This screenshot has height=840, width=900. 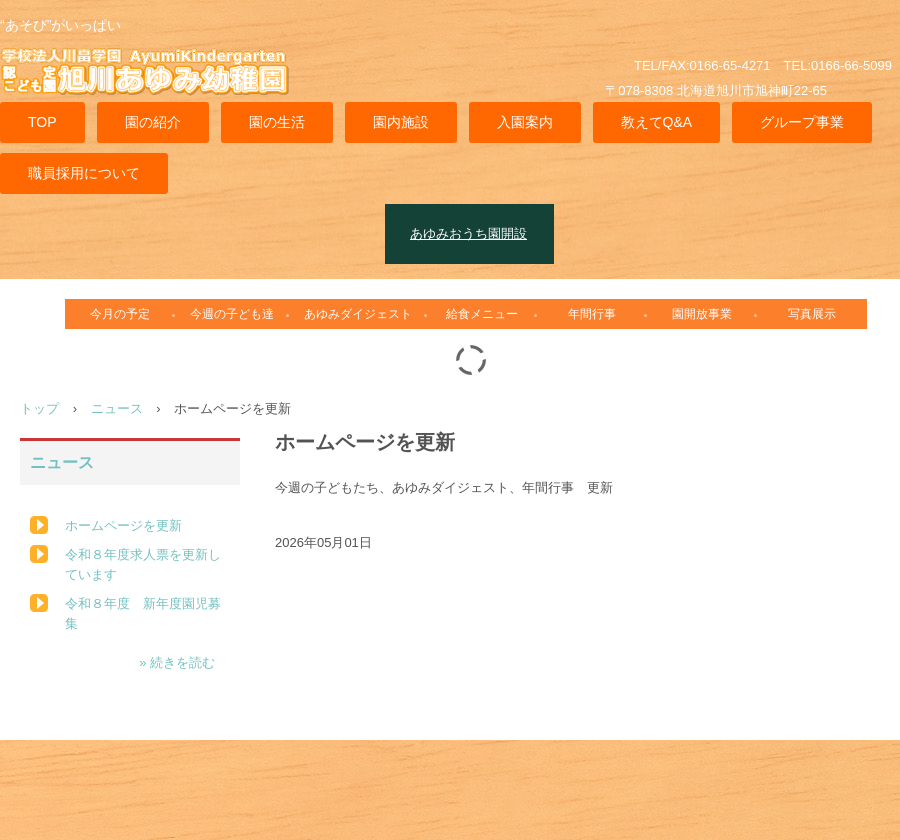 What do you see at coordinates (84, 173) in the screenshot?
I see `職員採用について` at bounding box center [84, 173].